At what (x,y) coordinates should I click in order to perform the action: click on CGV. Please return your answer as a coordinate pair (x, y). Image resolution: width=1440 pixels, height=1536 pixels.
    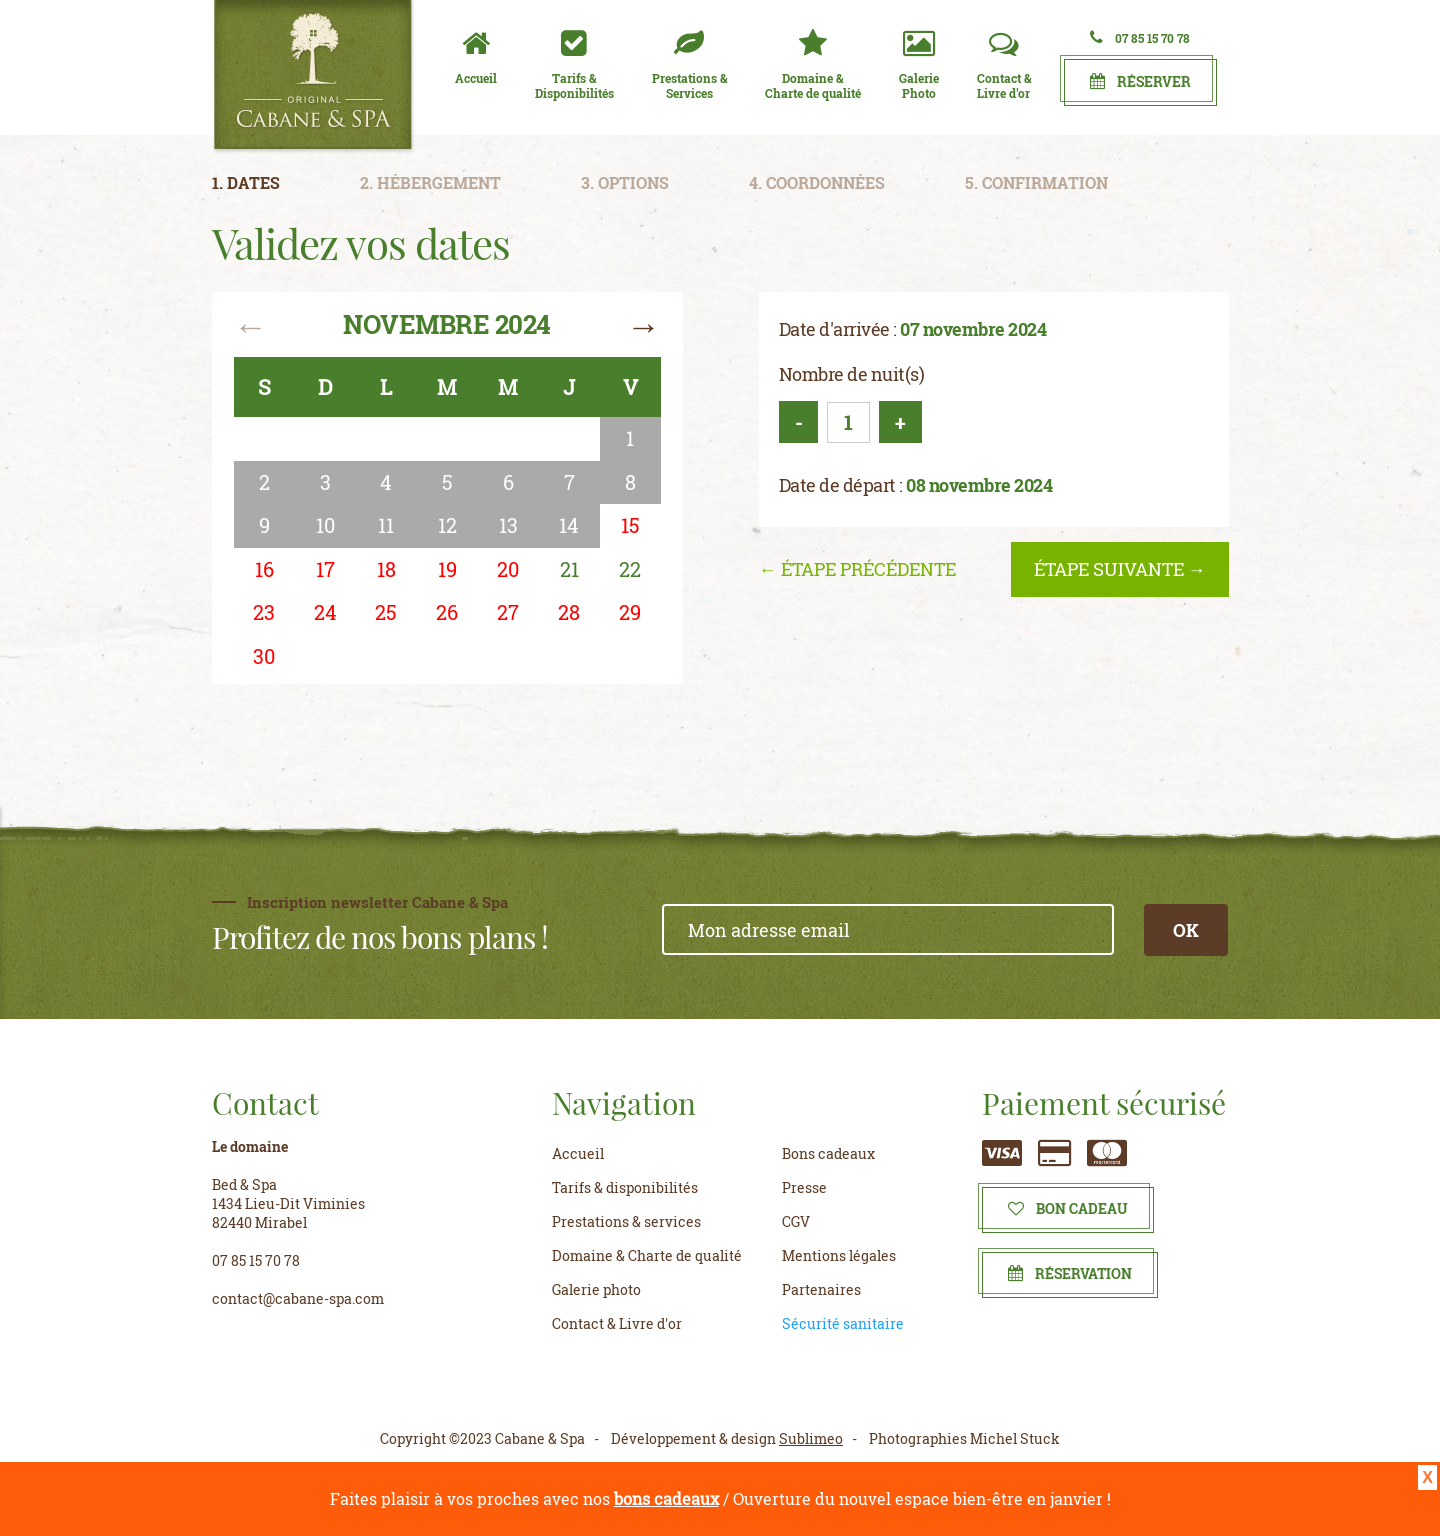
    Looking at the image, I should click on (796, 1221).